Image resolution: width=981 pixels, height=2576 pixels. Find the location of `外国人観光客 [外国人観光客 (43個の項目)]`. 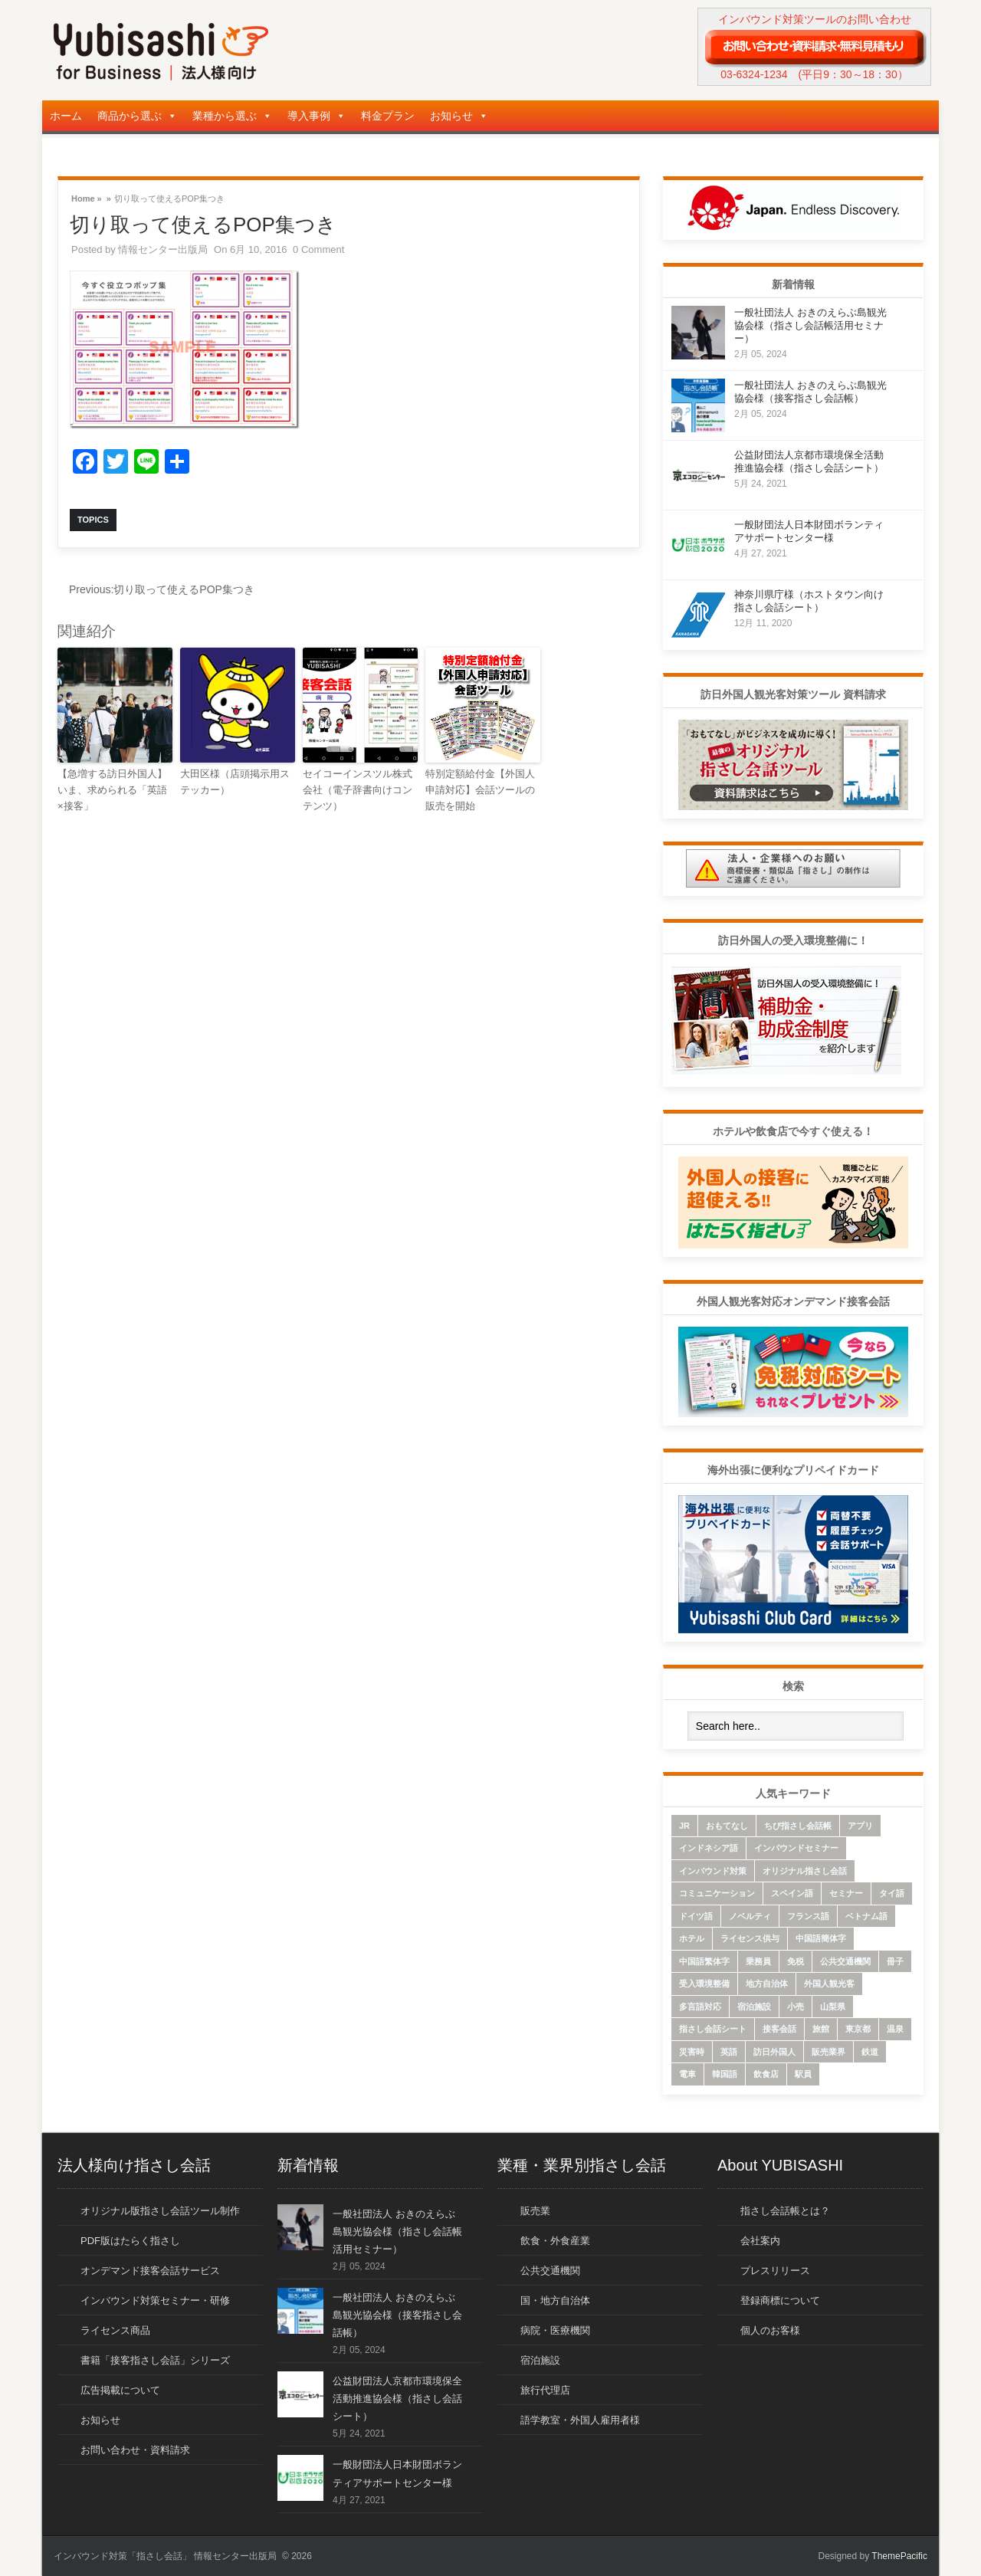

外国人観光客 [外国人観光客 (43個の項目)] is located at coordinates (829, 1983).